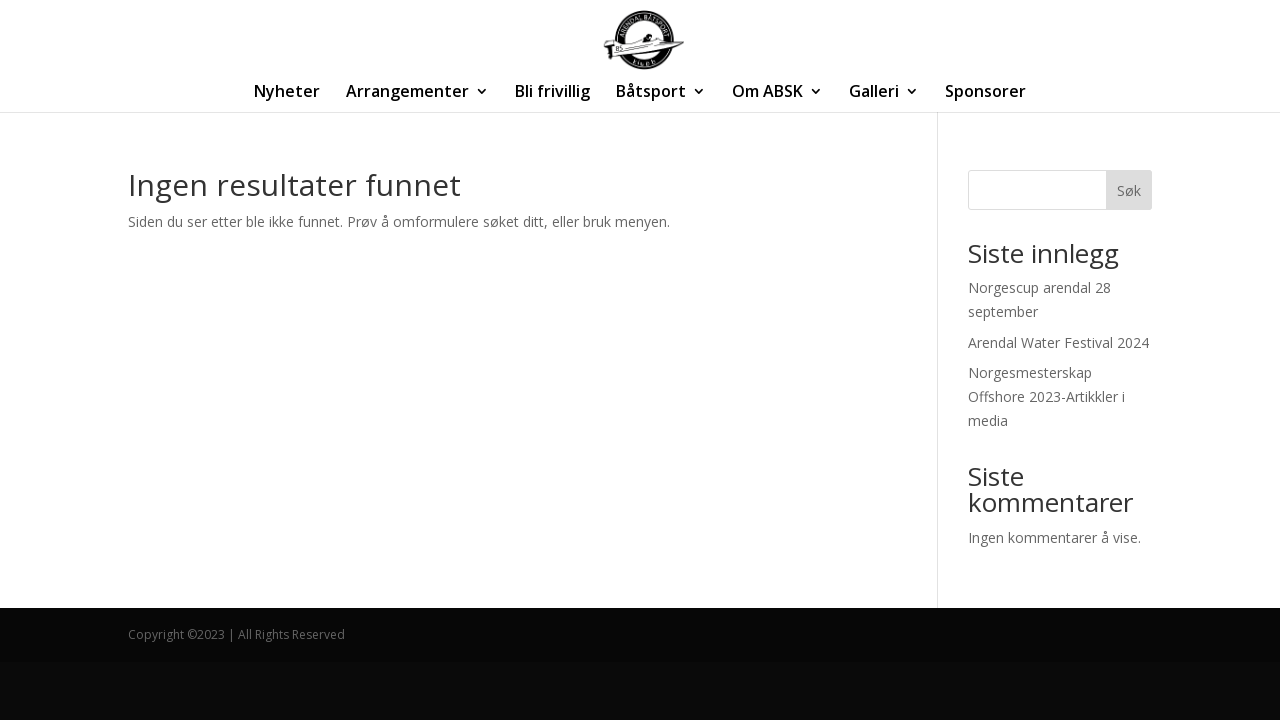  Describe the element at coordinates (651, 93) in the screenshot. I see `Båtsport` at that location.